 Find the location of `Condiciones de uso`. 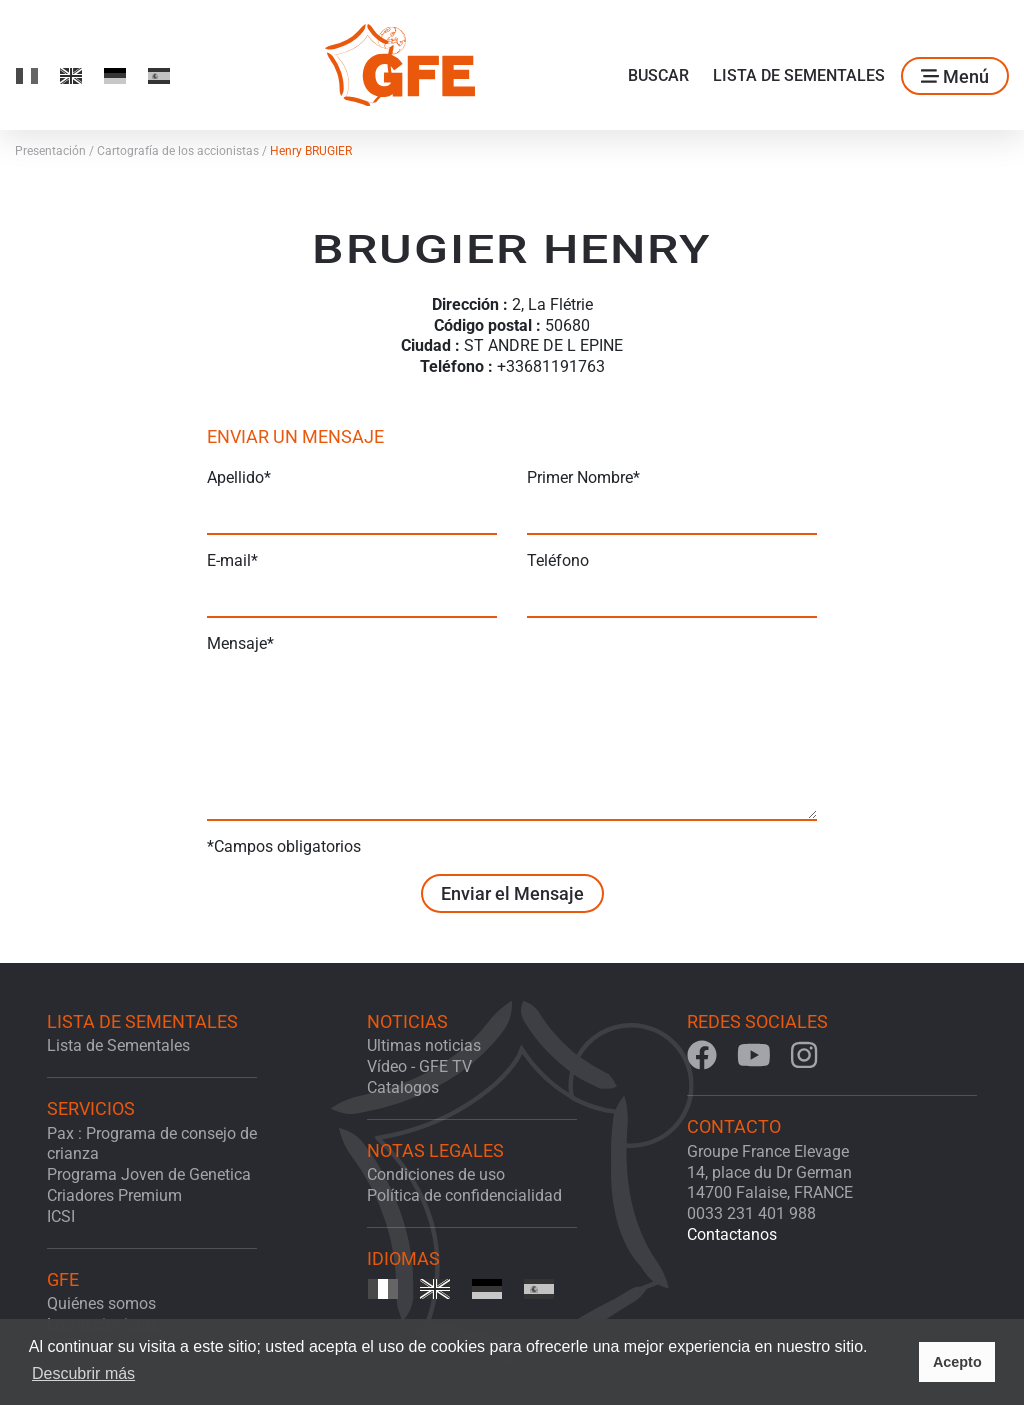

Condiciones de uso is located at coordinates (436, 1174).